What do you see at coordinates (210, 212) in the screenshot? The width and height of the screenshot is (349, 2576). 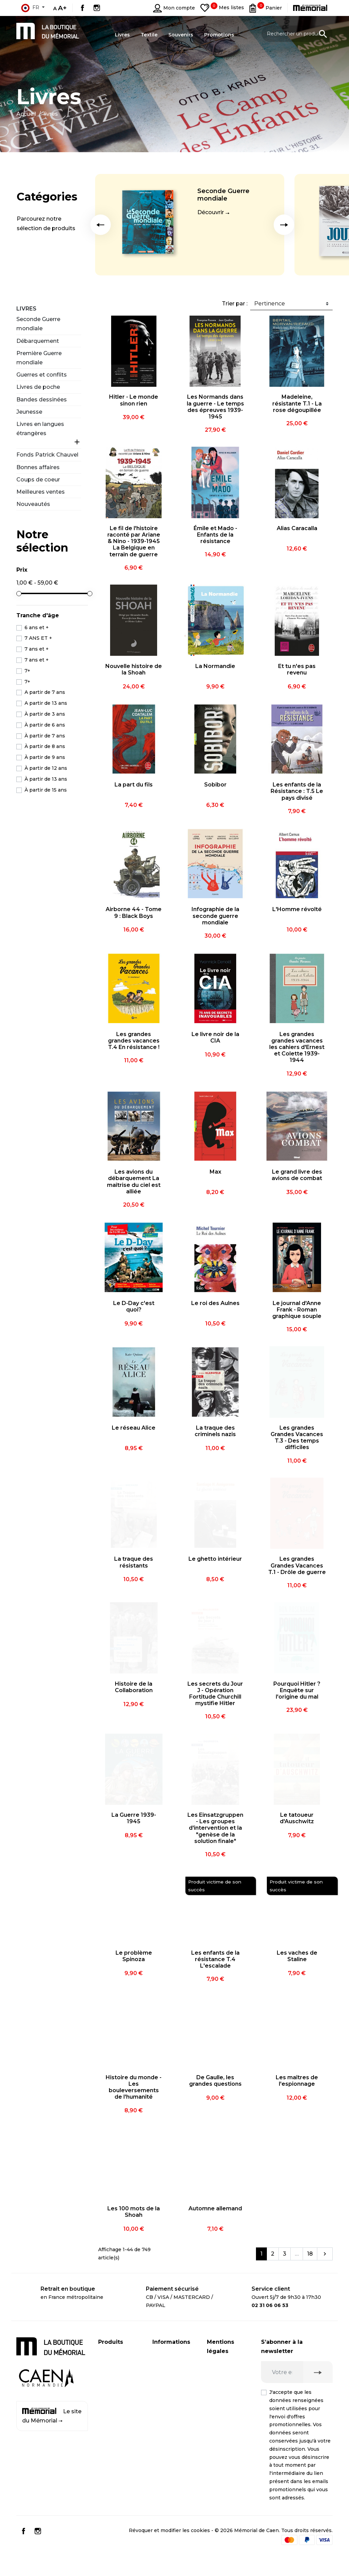 I see `Découvrir` at bounding box center [210, 212].